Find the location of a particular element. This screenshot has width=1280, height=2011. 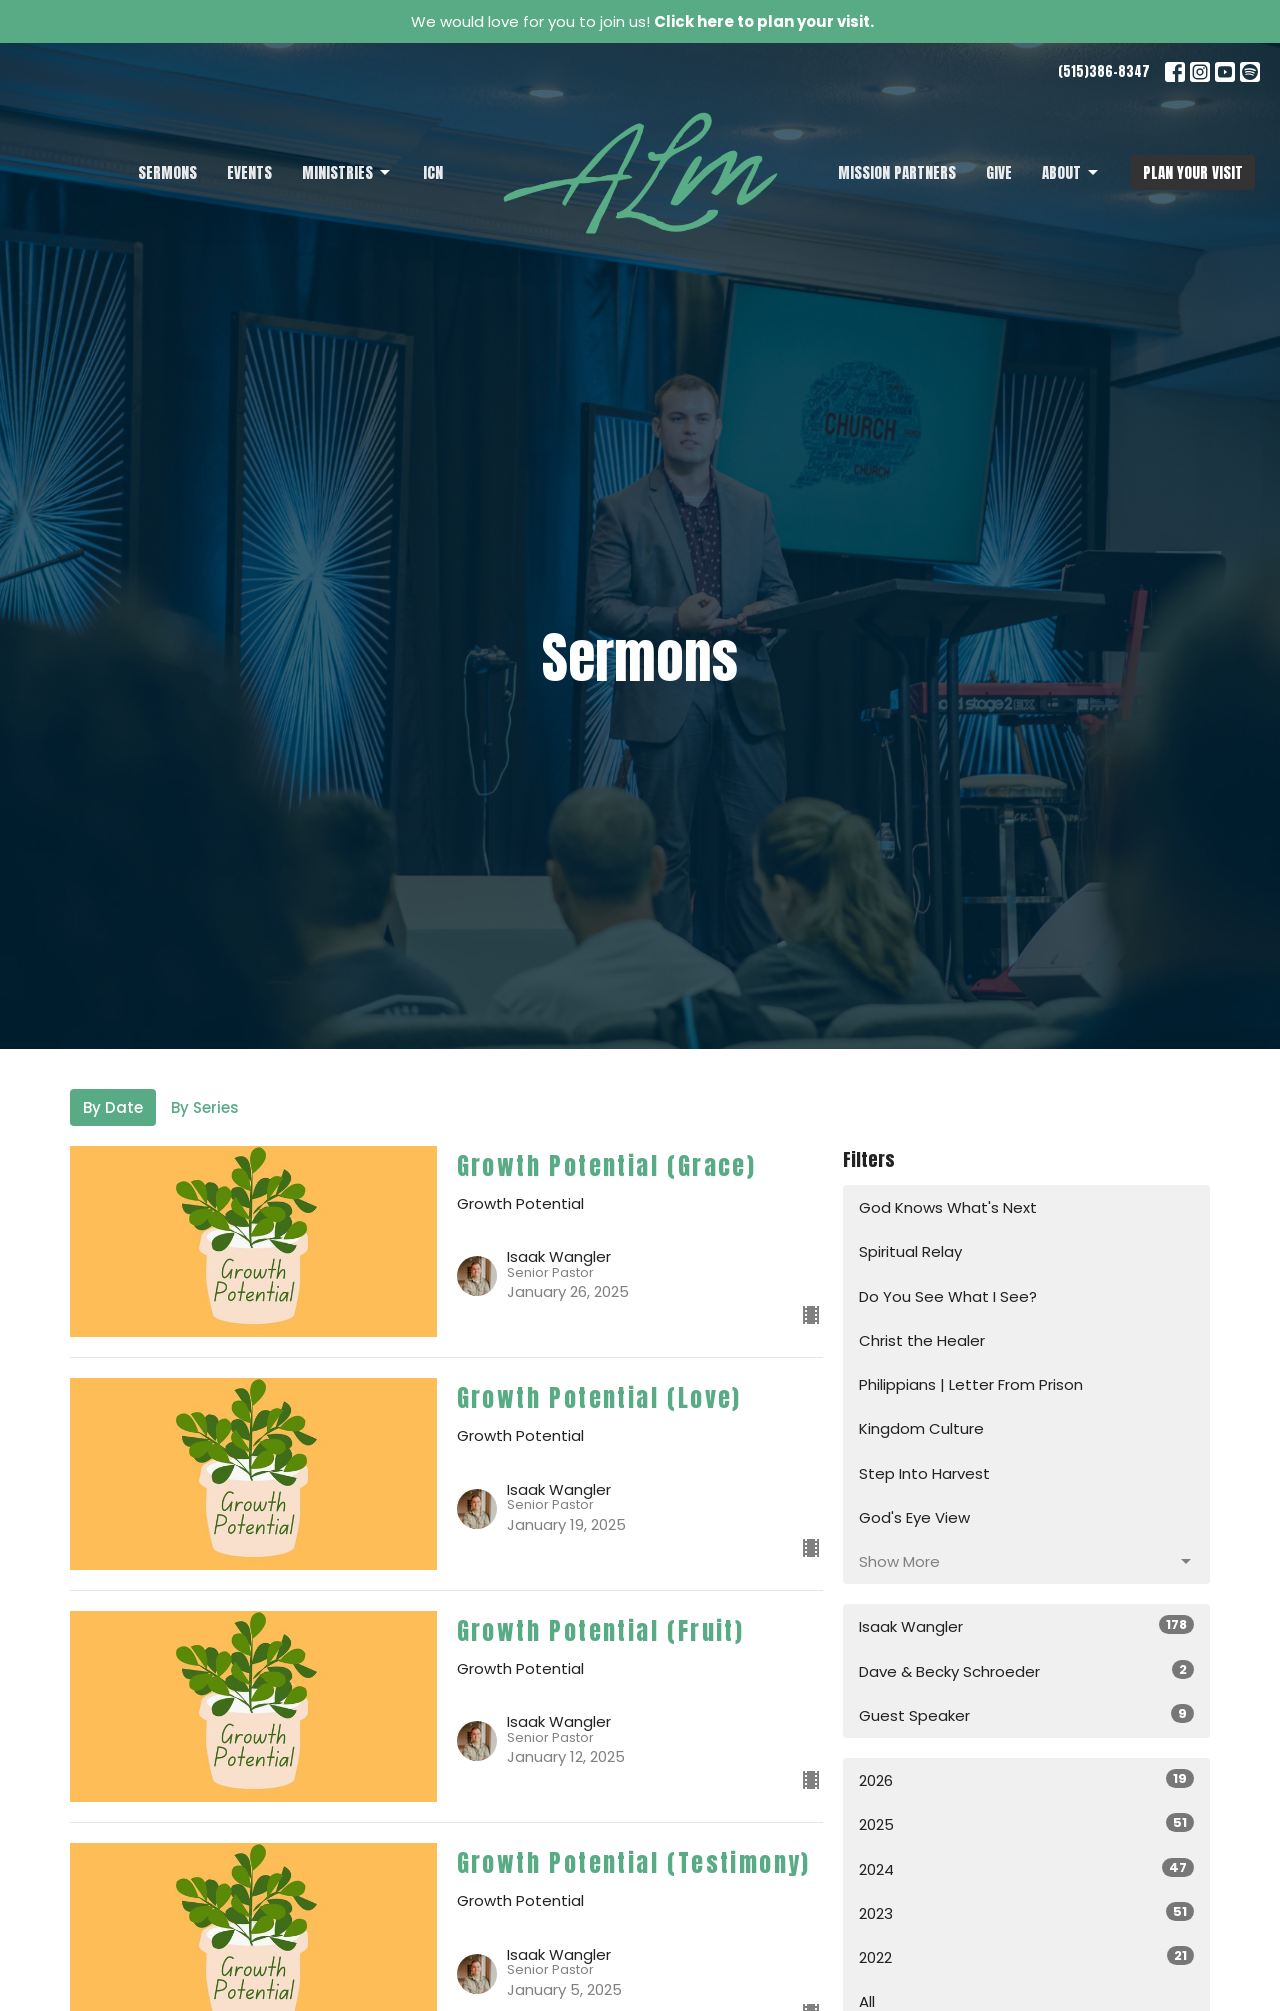

ICN is located at coordinates (433, 172).